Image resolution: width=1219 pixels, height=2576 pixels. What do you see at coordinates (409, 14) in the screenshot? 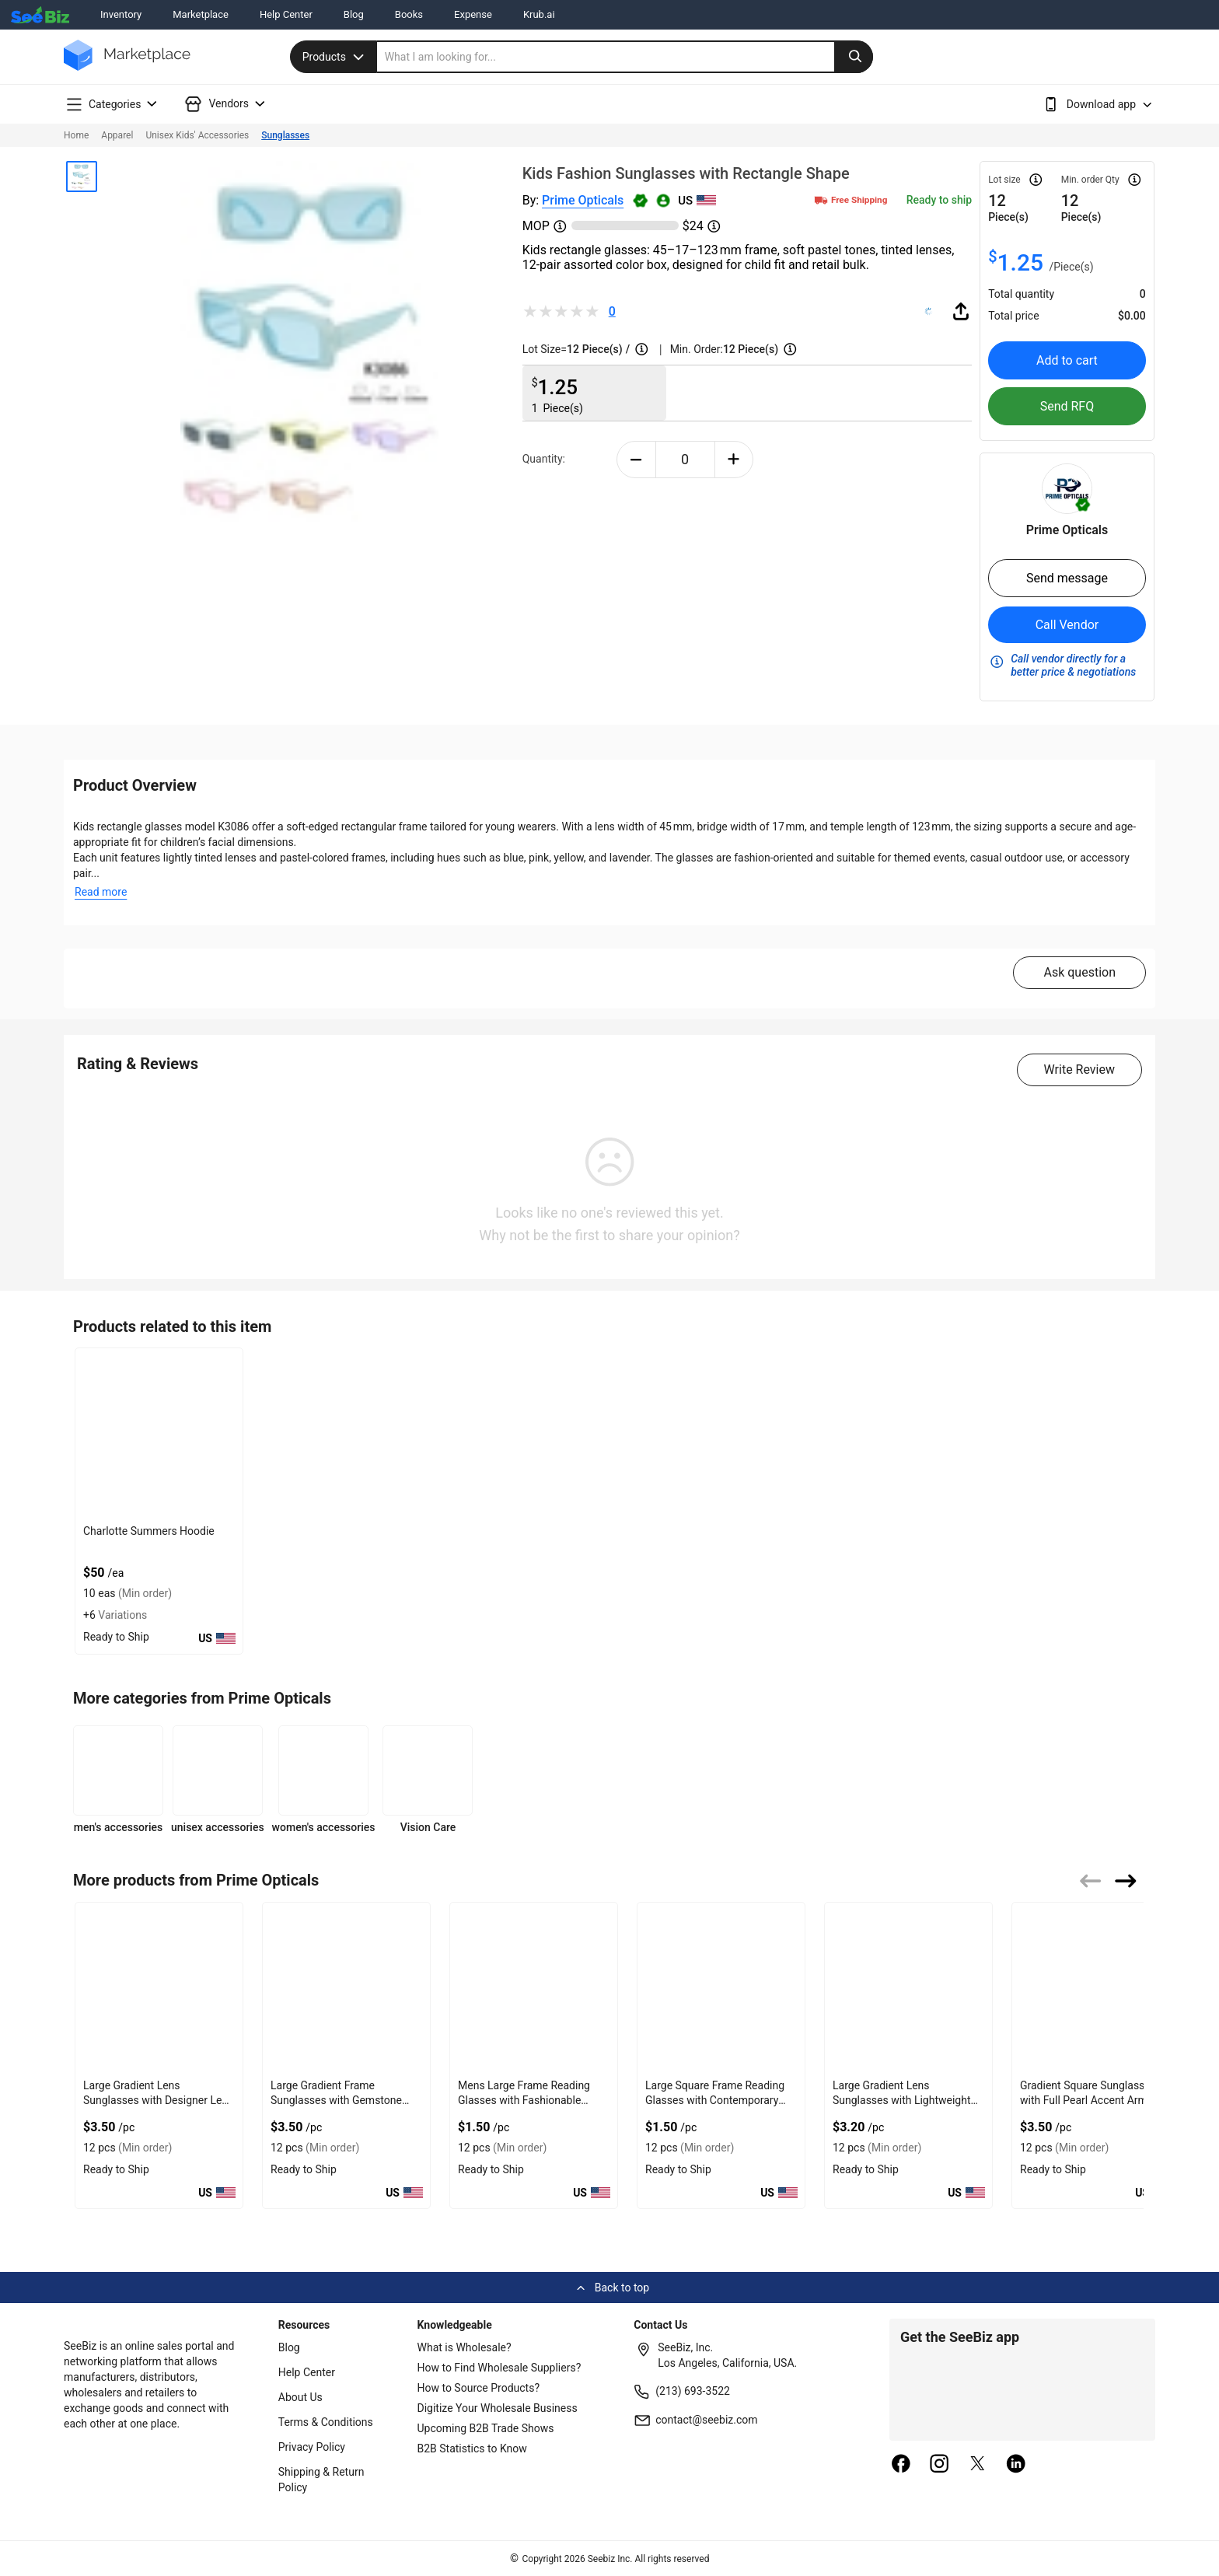
I see `Books` at bounding box center [409, 14].